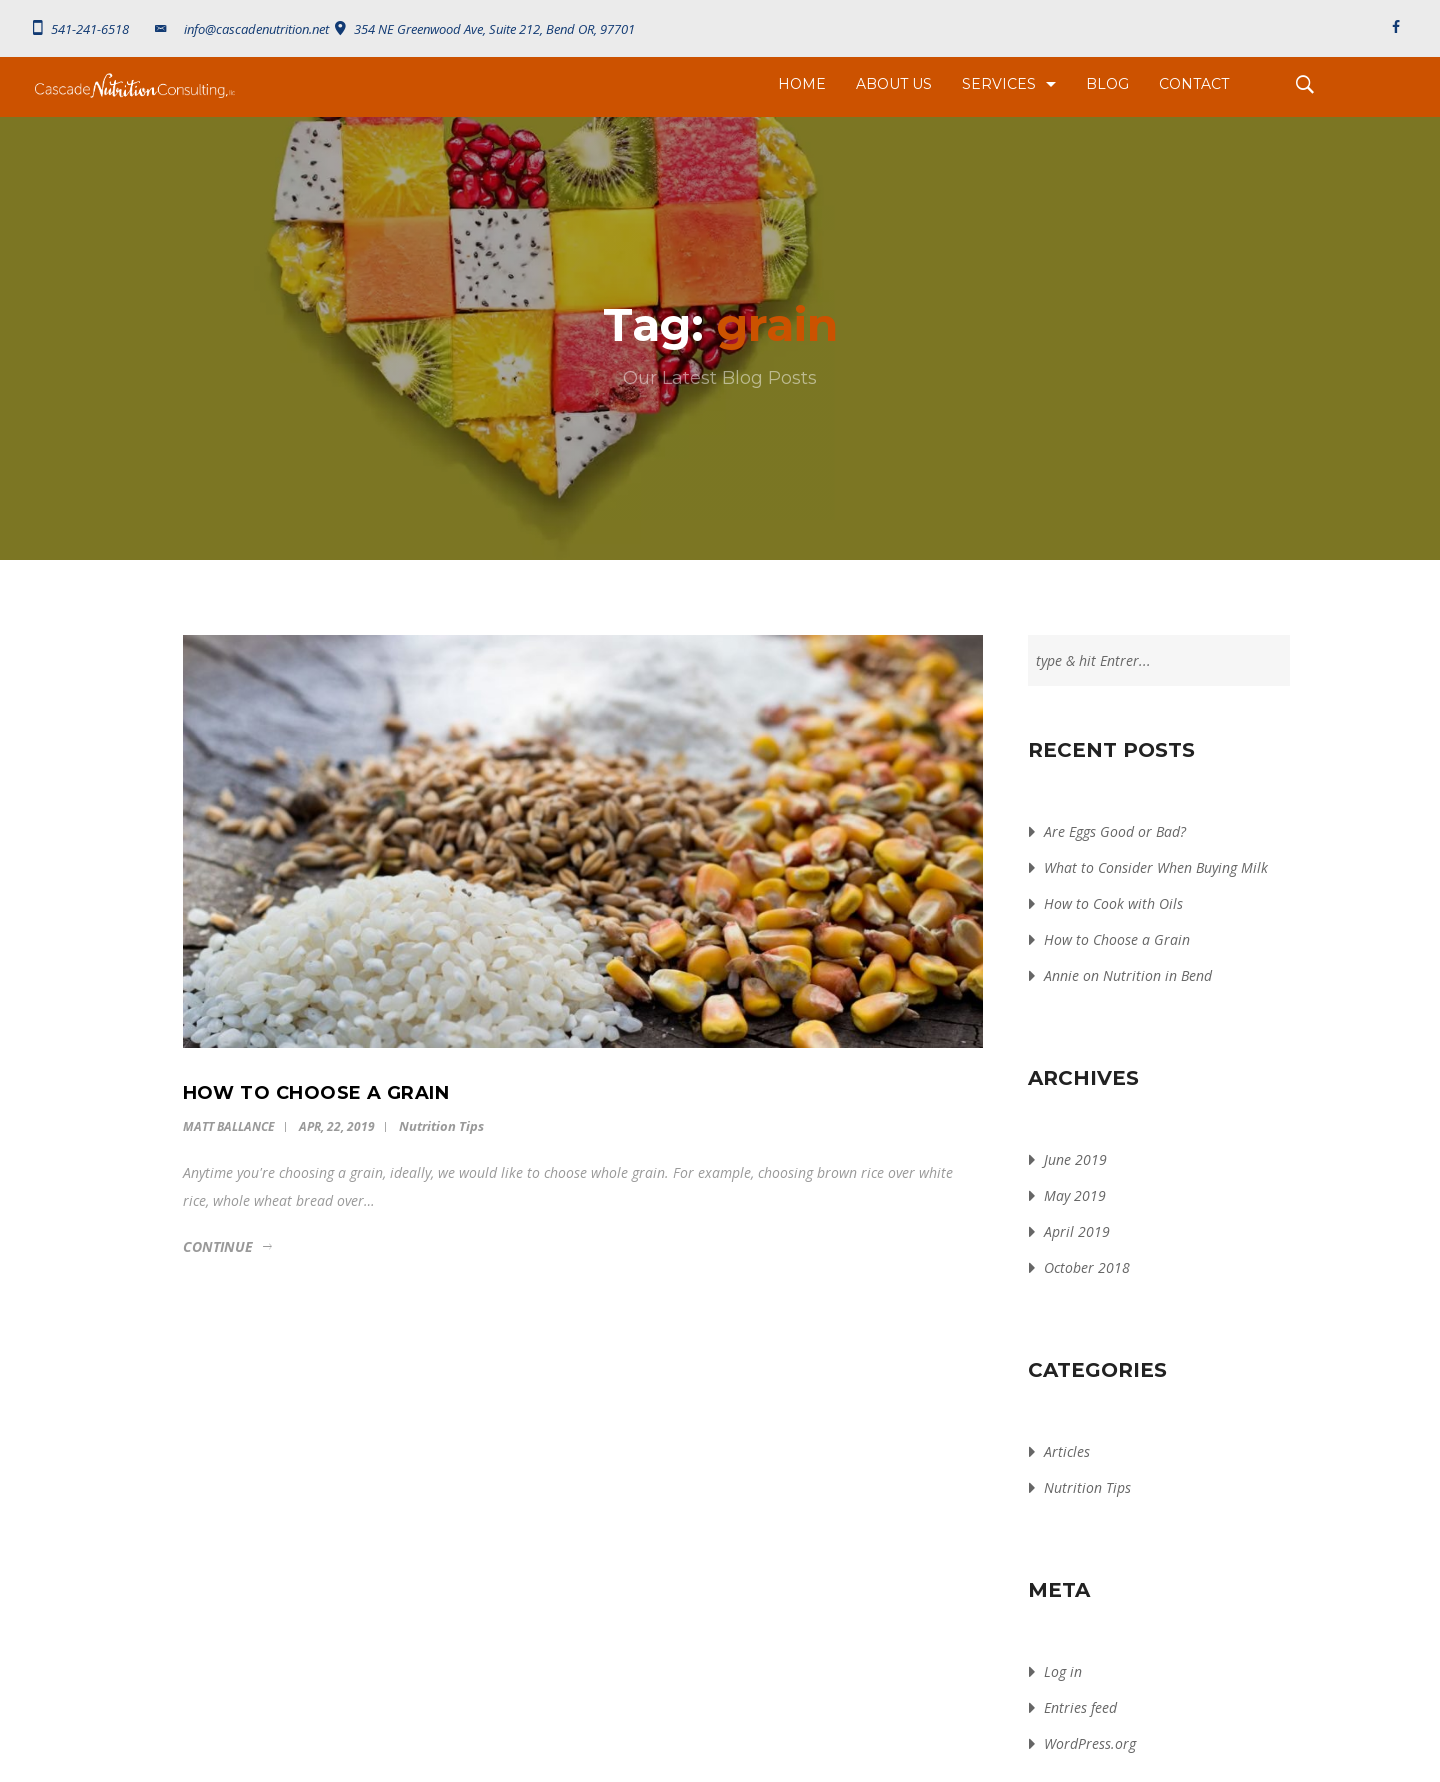 This screenshot has height=1782, width=1440. I want to click on Continue, so click(218, 1246).